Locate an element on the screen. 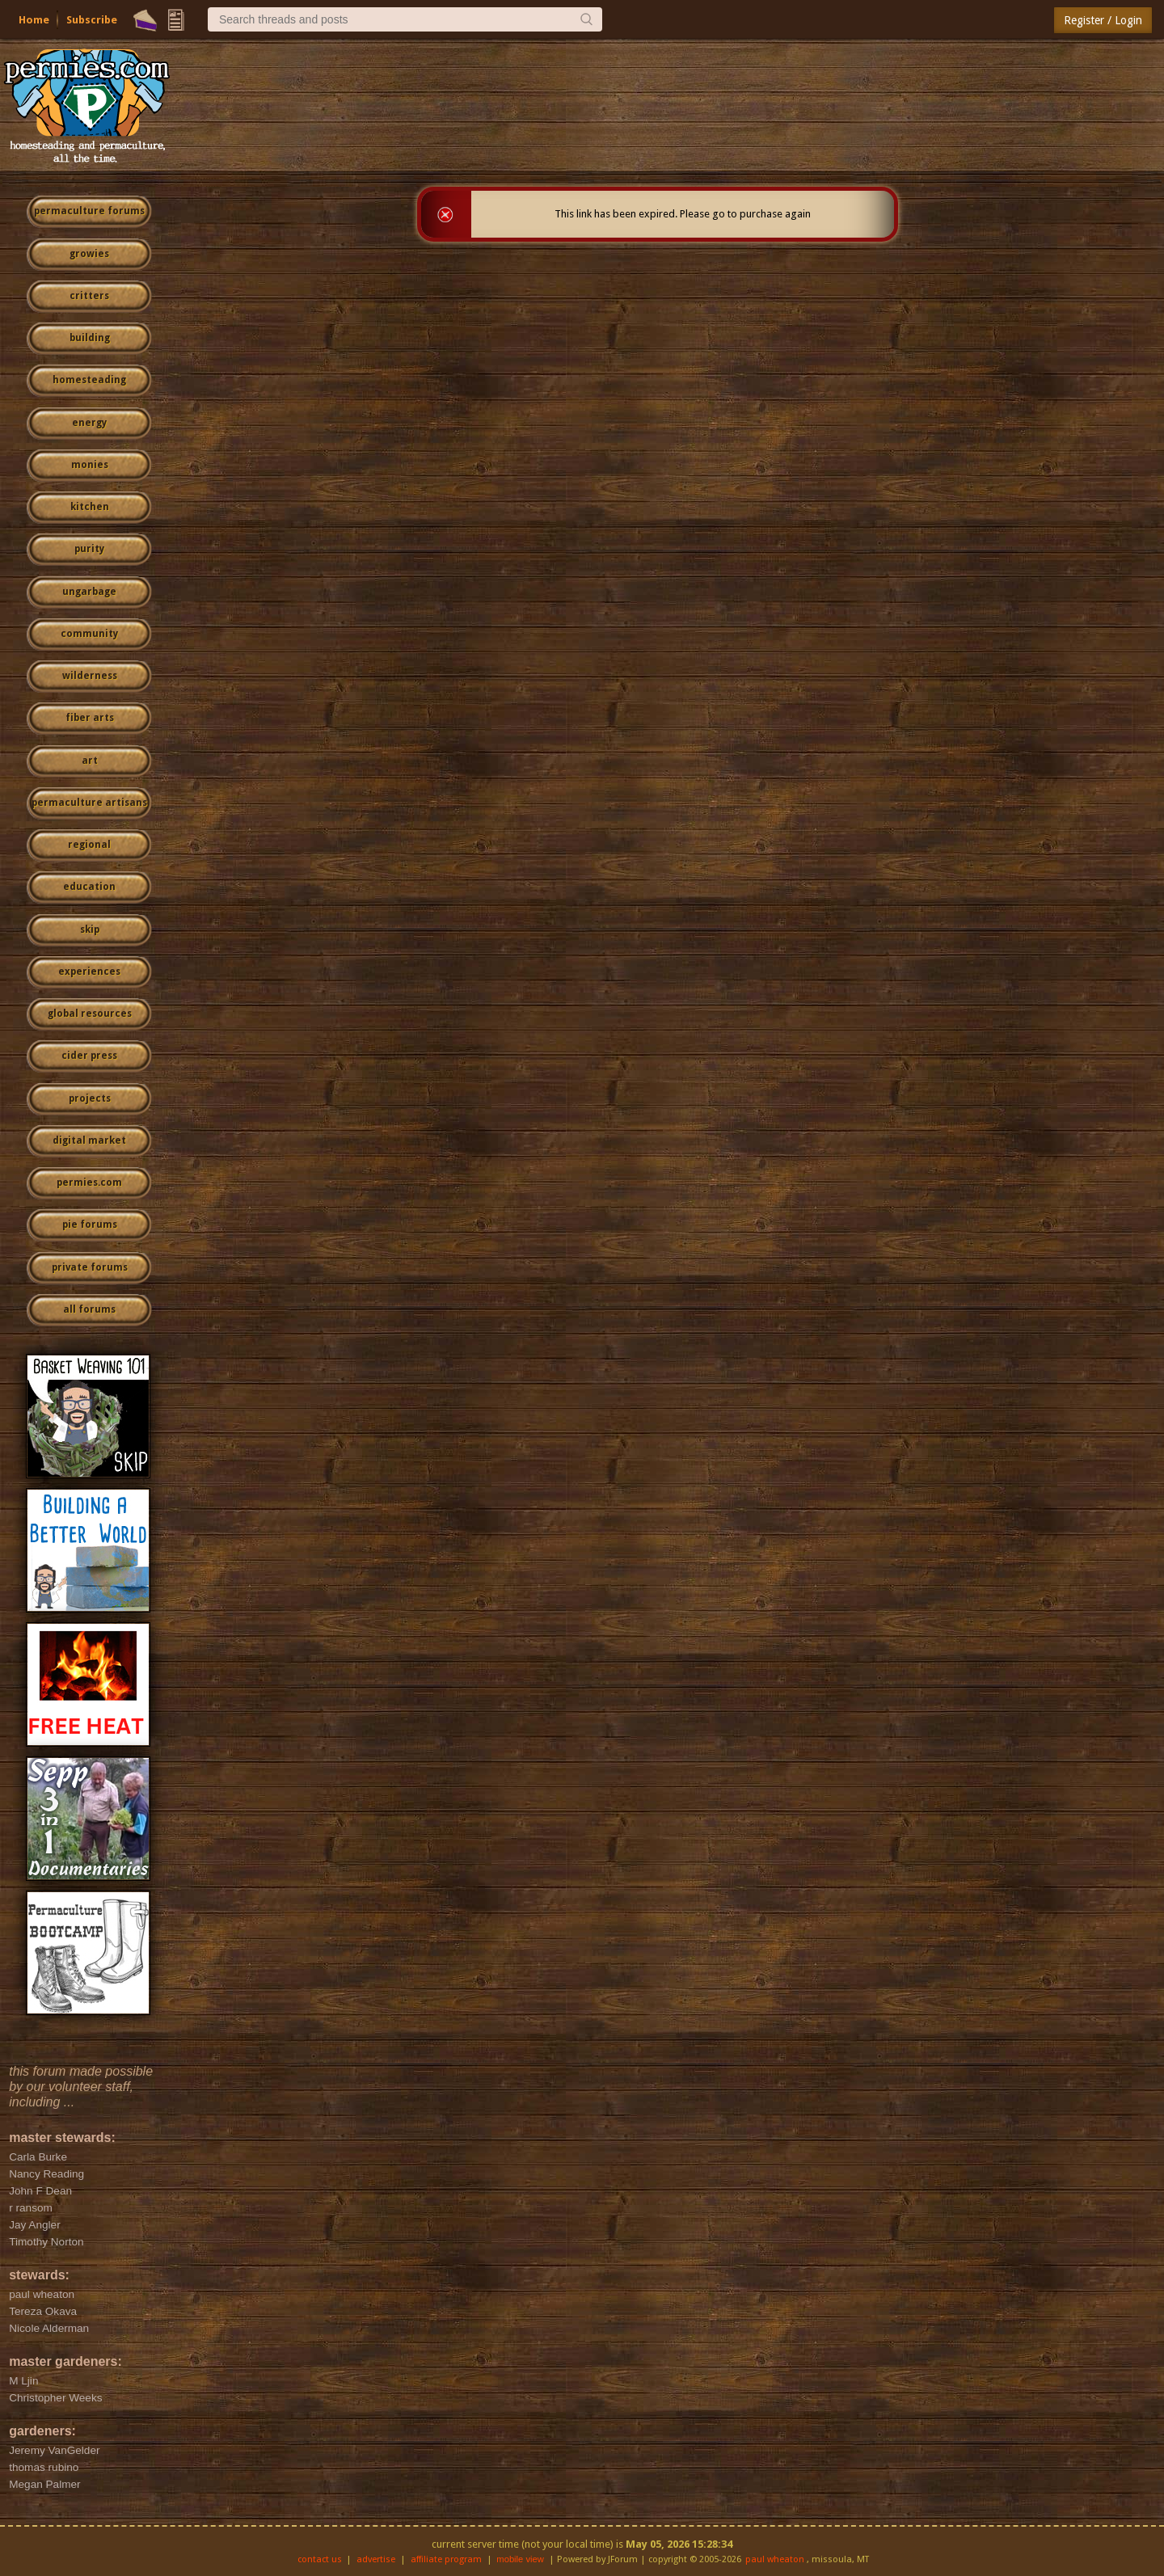 The height and width of the screenshot is (2576, 1164). private forums is located at coordinates (90, 1267).